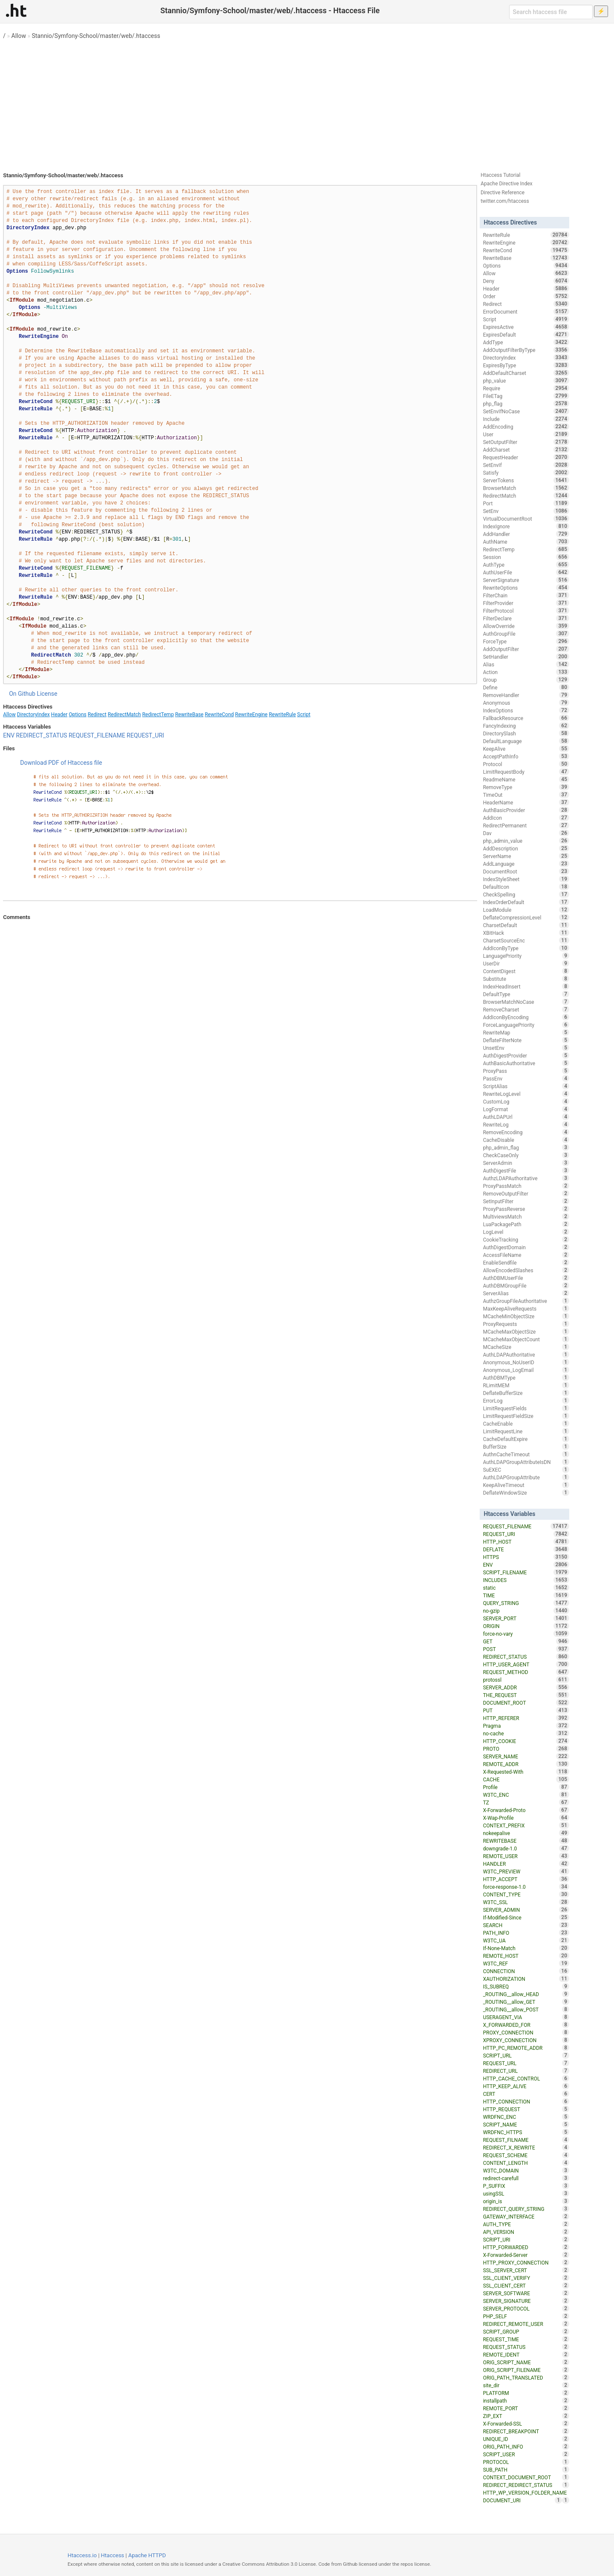 This screenshot has width=614, height=2576. Describe the element at coordinates (526, 1400) in the screenshot. I see `ErrorLog` at that location.